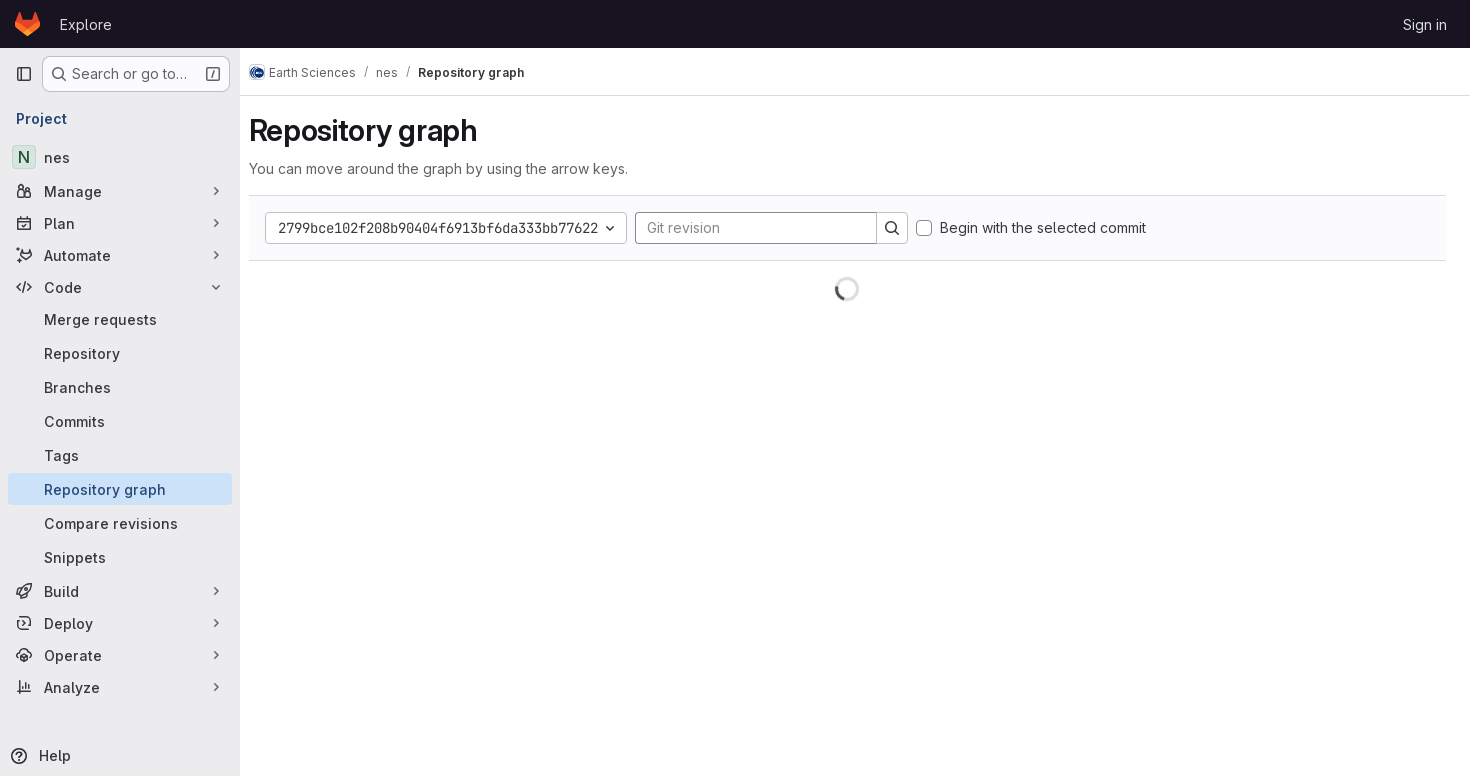 The width and height of the screenshot is (1470, 776). I want to click on [Tags], so click(120, 455).